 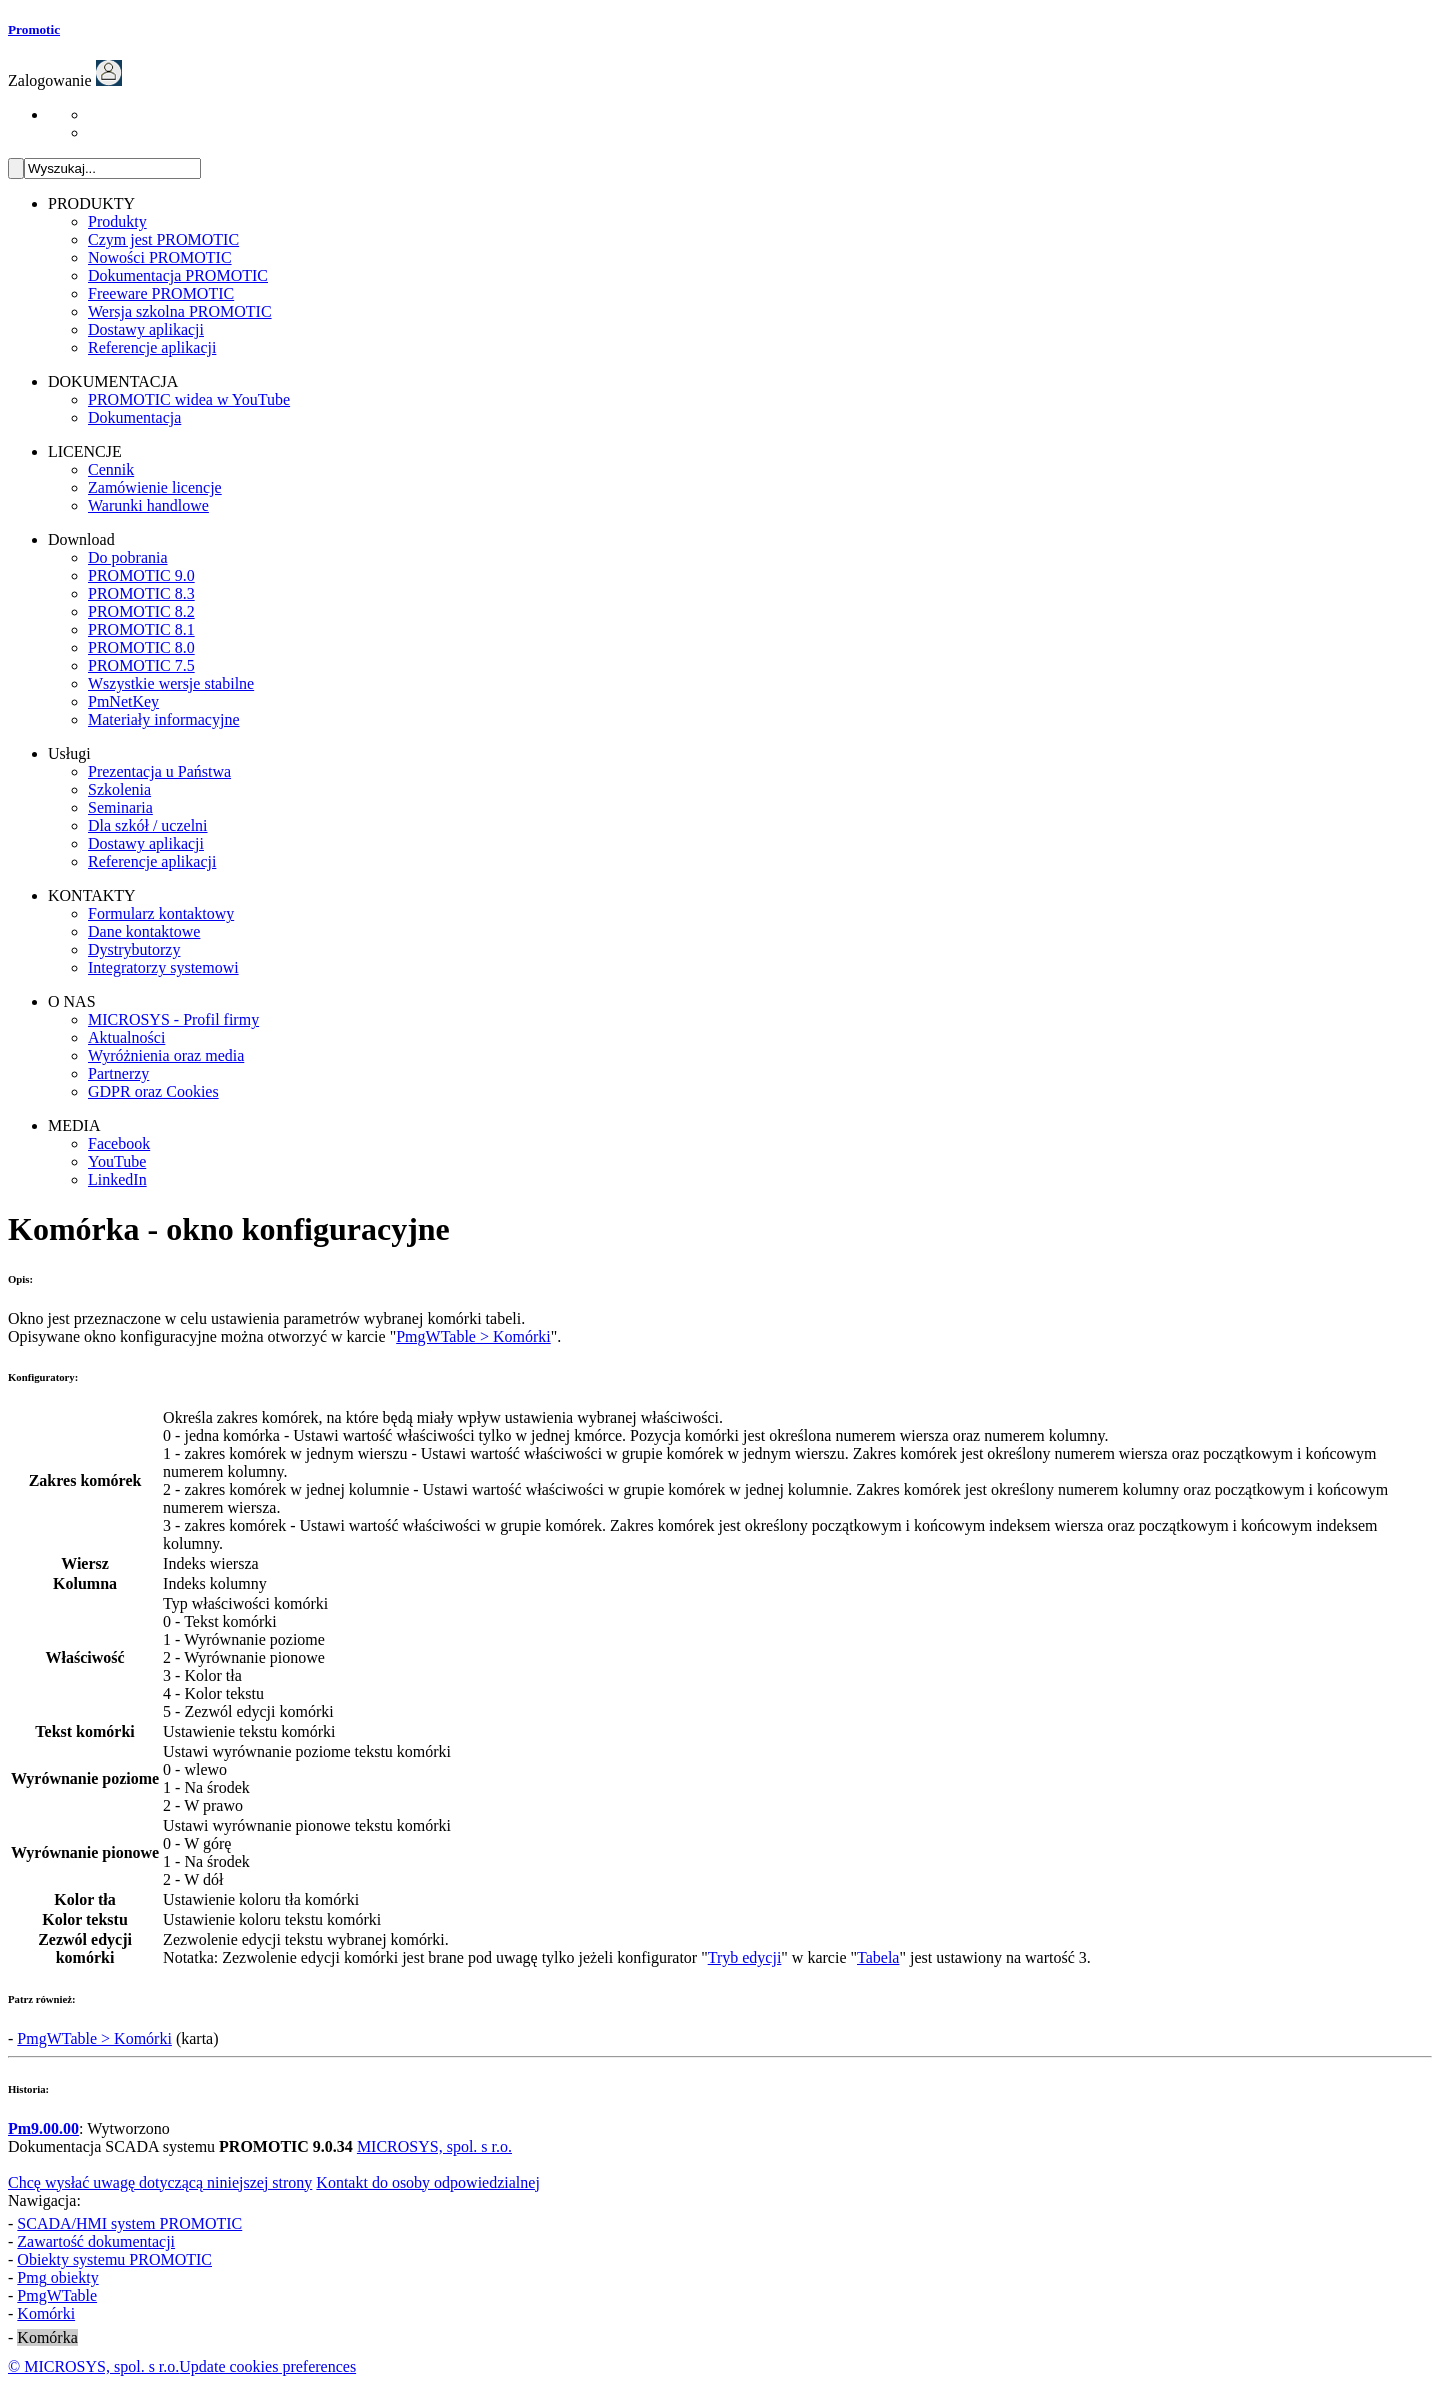 What do you see at coordinates (160, 257) in the screenshot?
I see `Nowości PROMOTIC` at bounding box center [160, 257].